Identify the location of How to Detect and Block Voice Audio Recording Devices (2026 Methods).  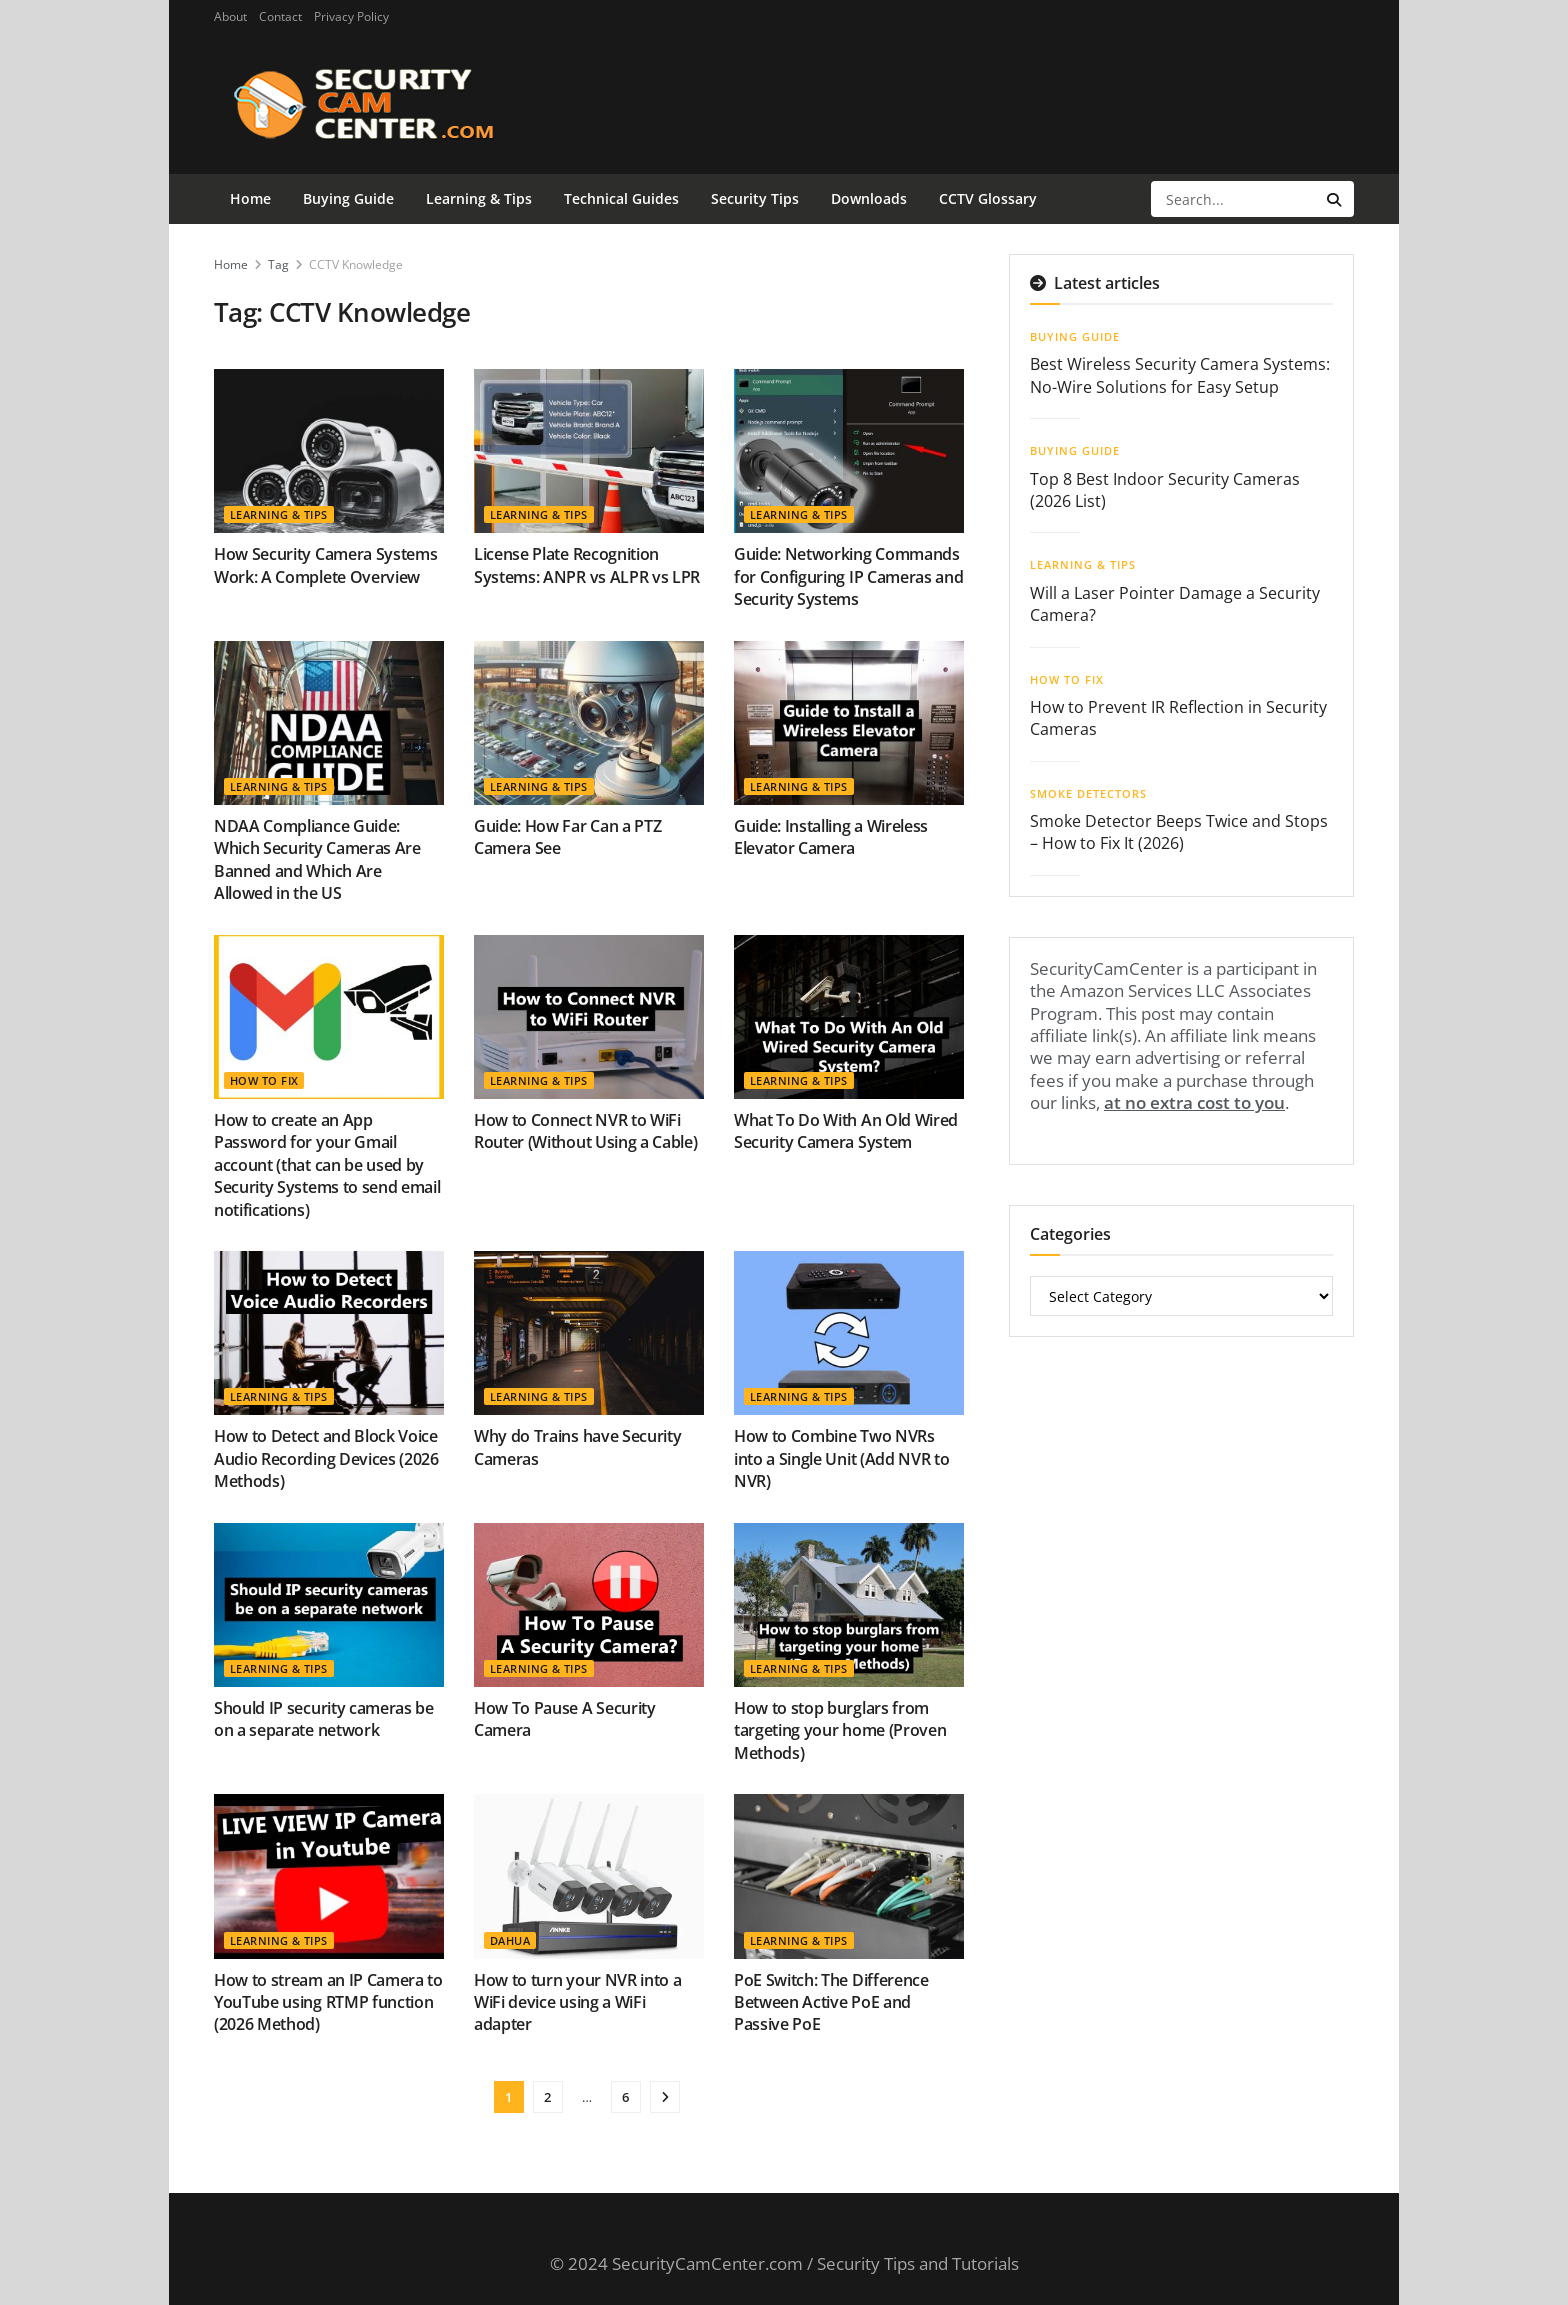
(326, 1458).